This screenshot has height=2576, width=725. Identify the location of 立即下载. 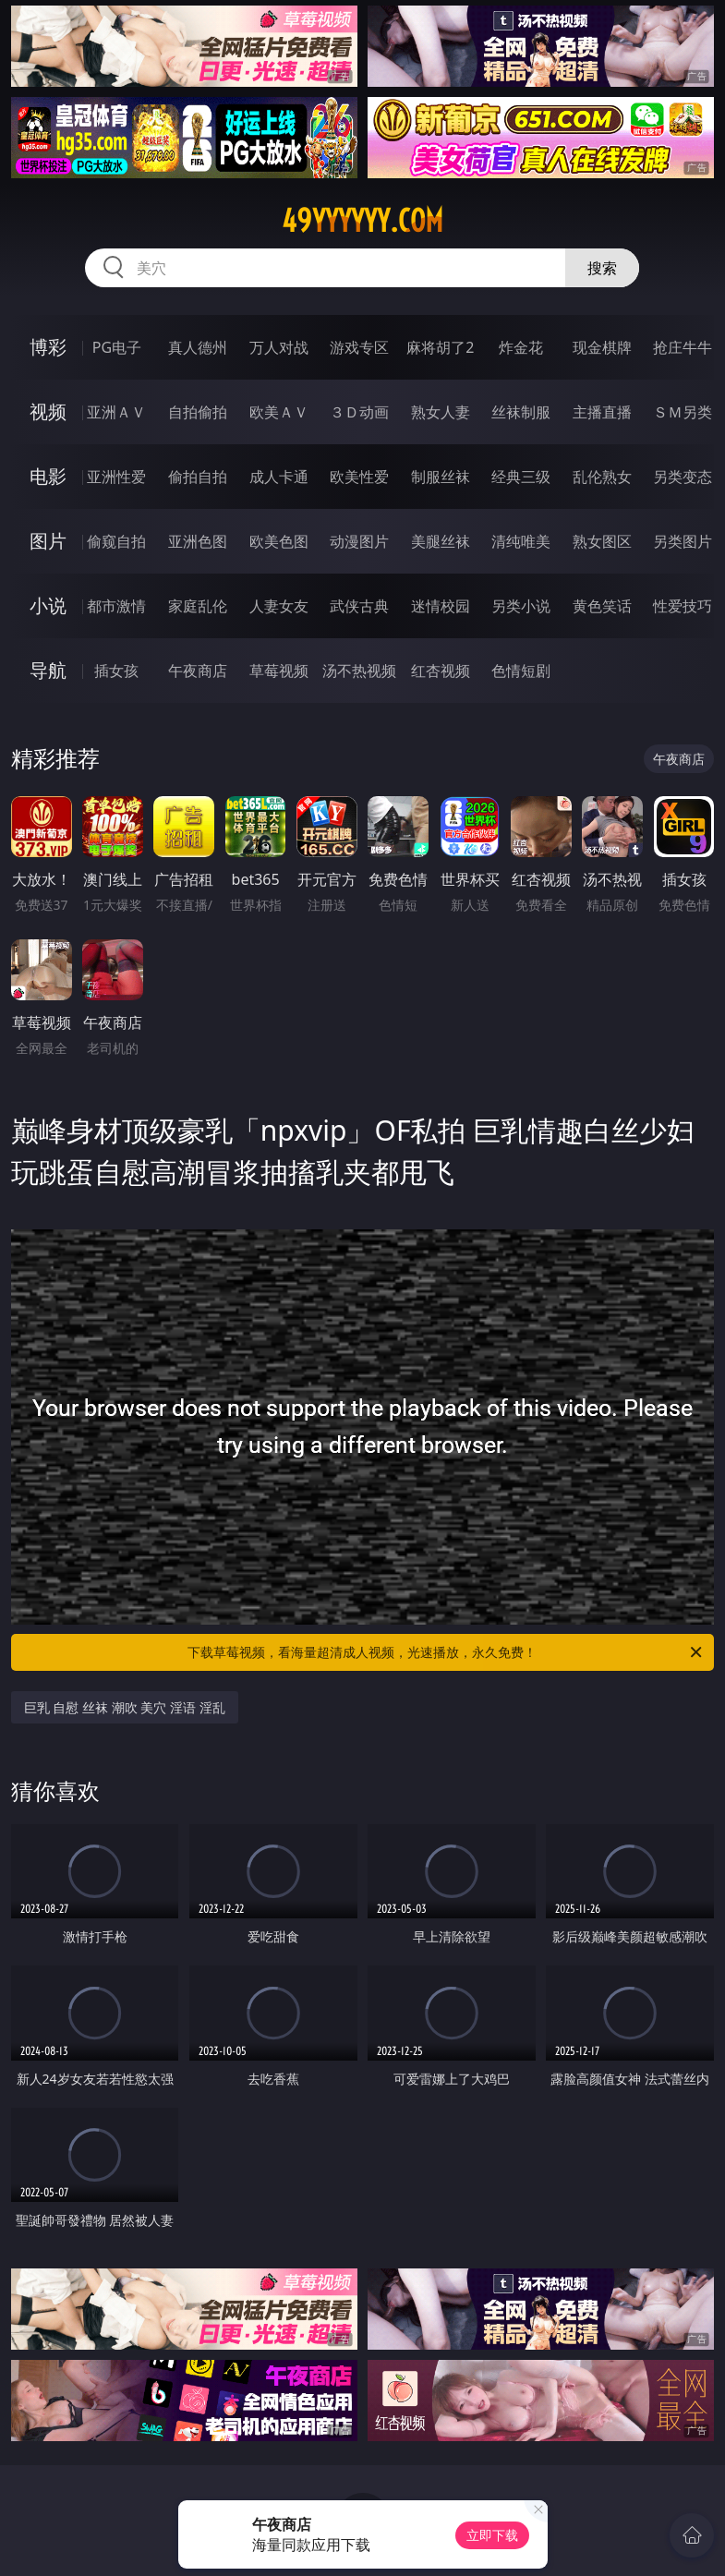
(492, 2535).